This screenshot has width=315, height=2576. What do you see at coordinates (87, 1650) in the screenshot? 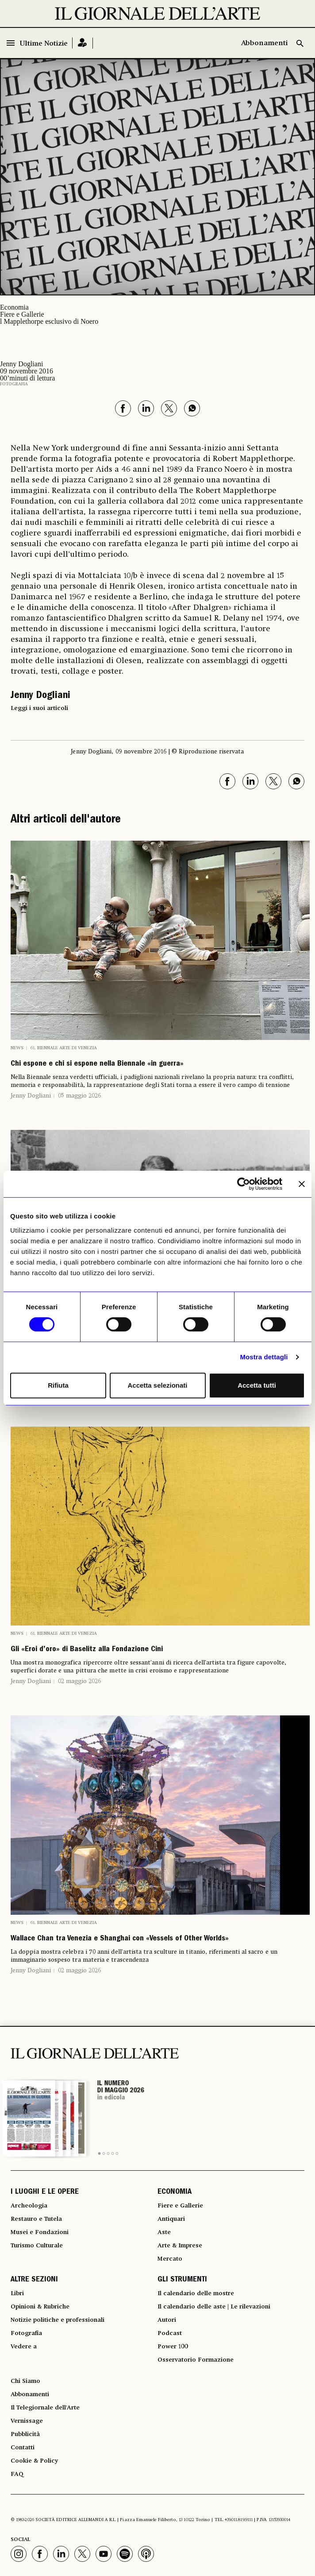
I see `Gli «Eroi d’oro» di Baselitz alla Fondazione Cini` at bounding box center [87, 1650].